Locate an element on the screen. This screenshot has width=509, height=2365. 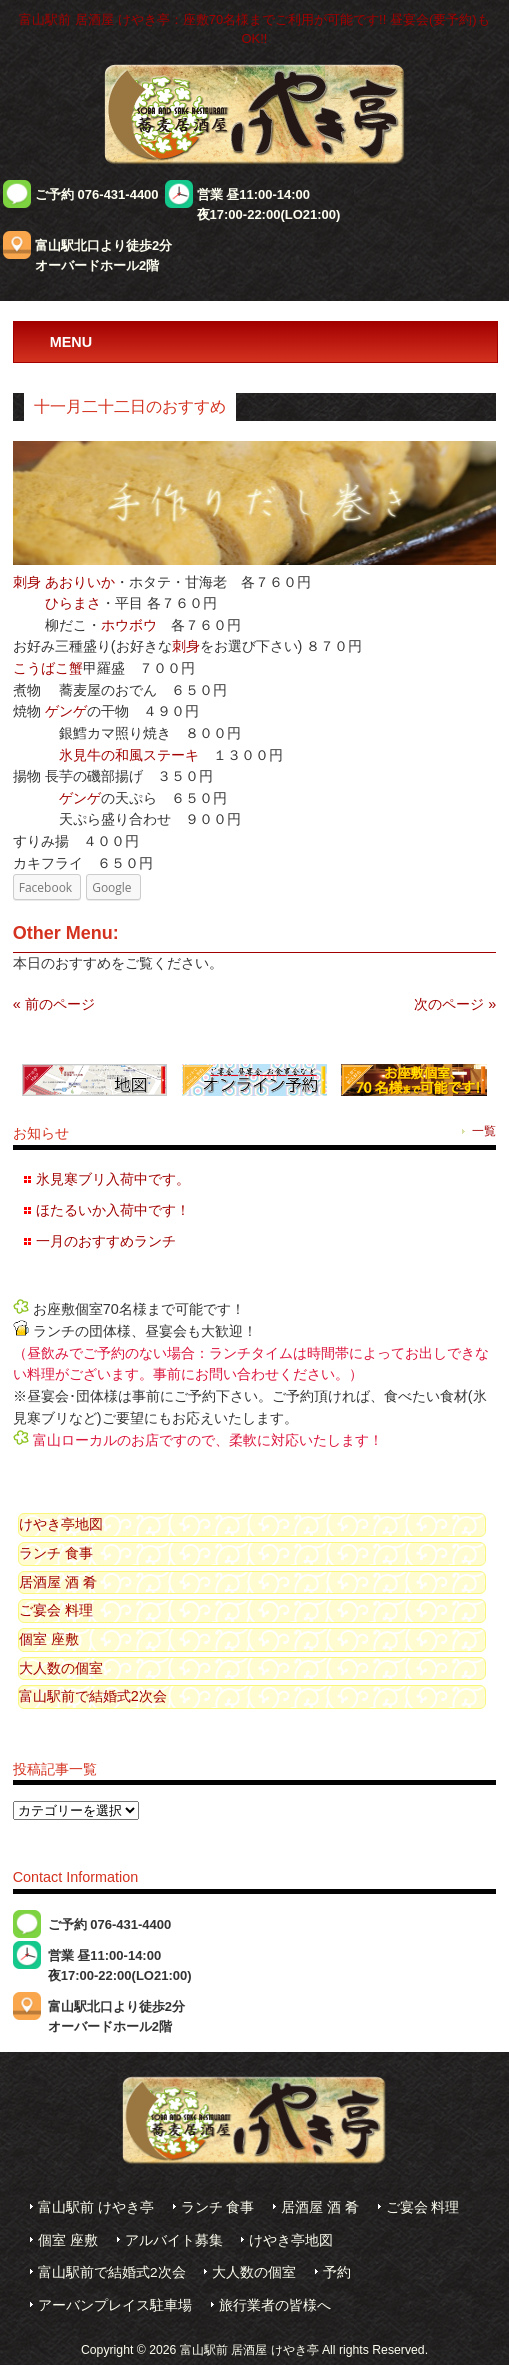
けやき亭地図 is located at coordinates (61, 1524).